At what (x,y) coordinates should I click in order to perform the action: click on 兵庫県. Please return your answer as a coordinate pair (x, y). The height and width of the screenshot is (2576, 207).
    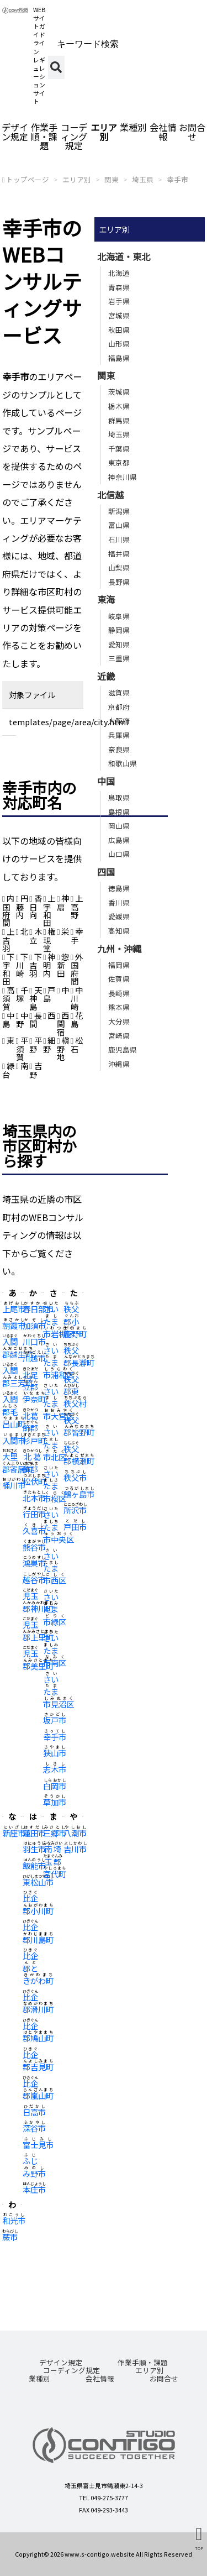
    Looking at the image, I should click on (119, 735).